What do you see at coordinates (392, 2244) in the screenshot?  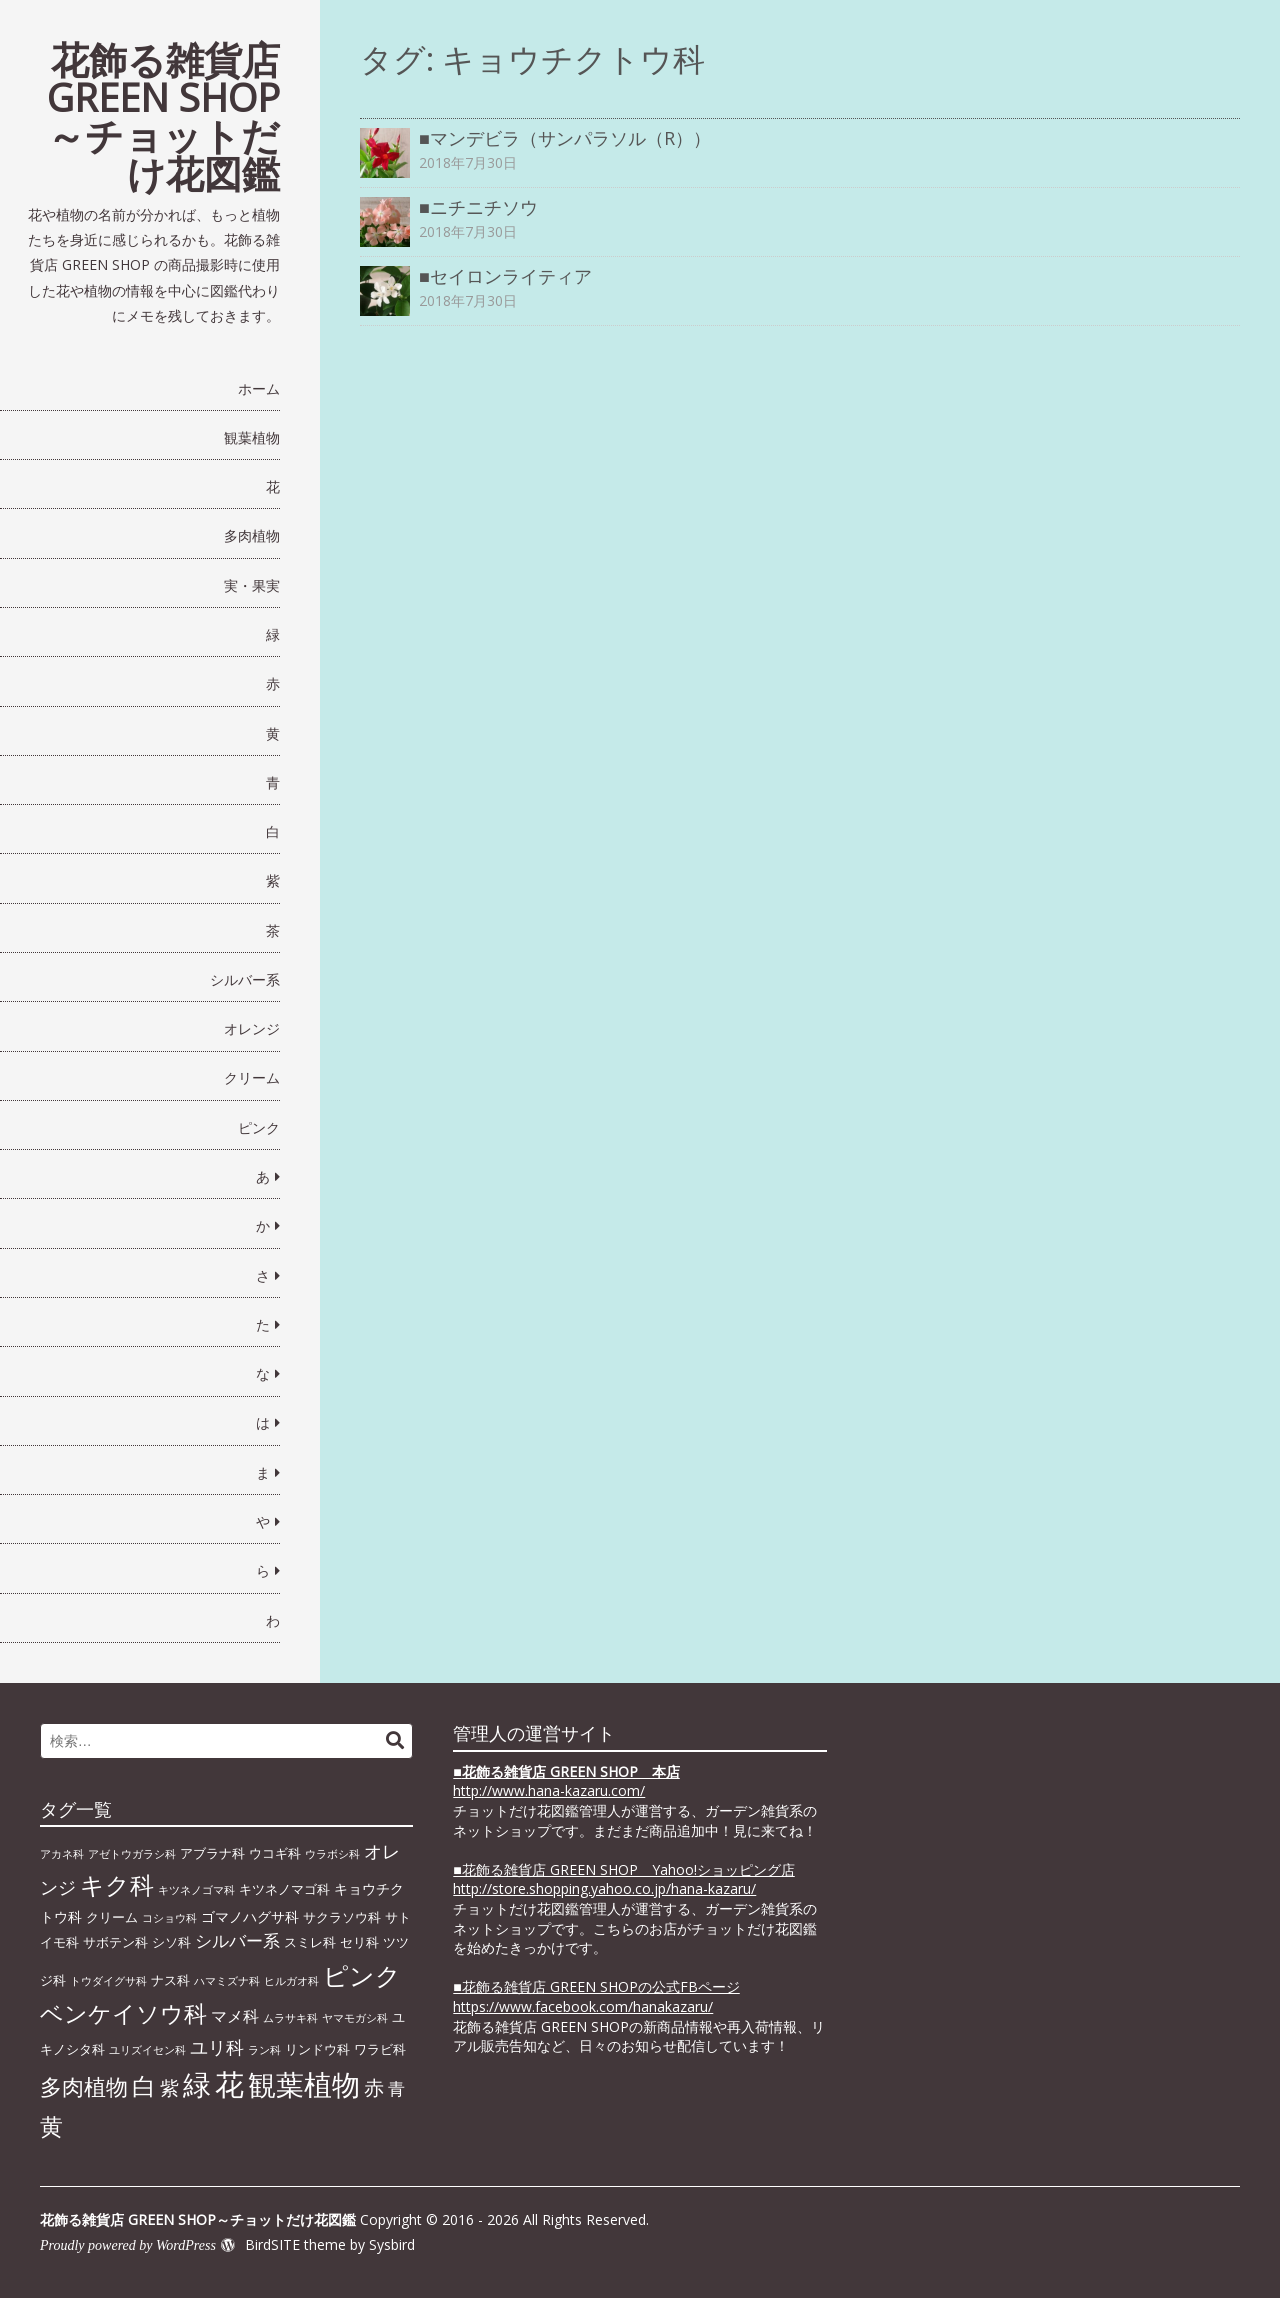 I see `Sysbird` at bounding box center [392, 2244].